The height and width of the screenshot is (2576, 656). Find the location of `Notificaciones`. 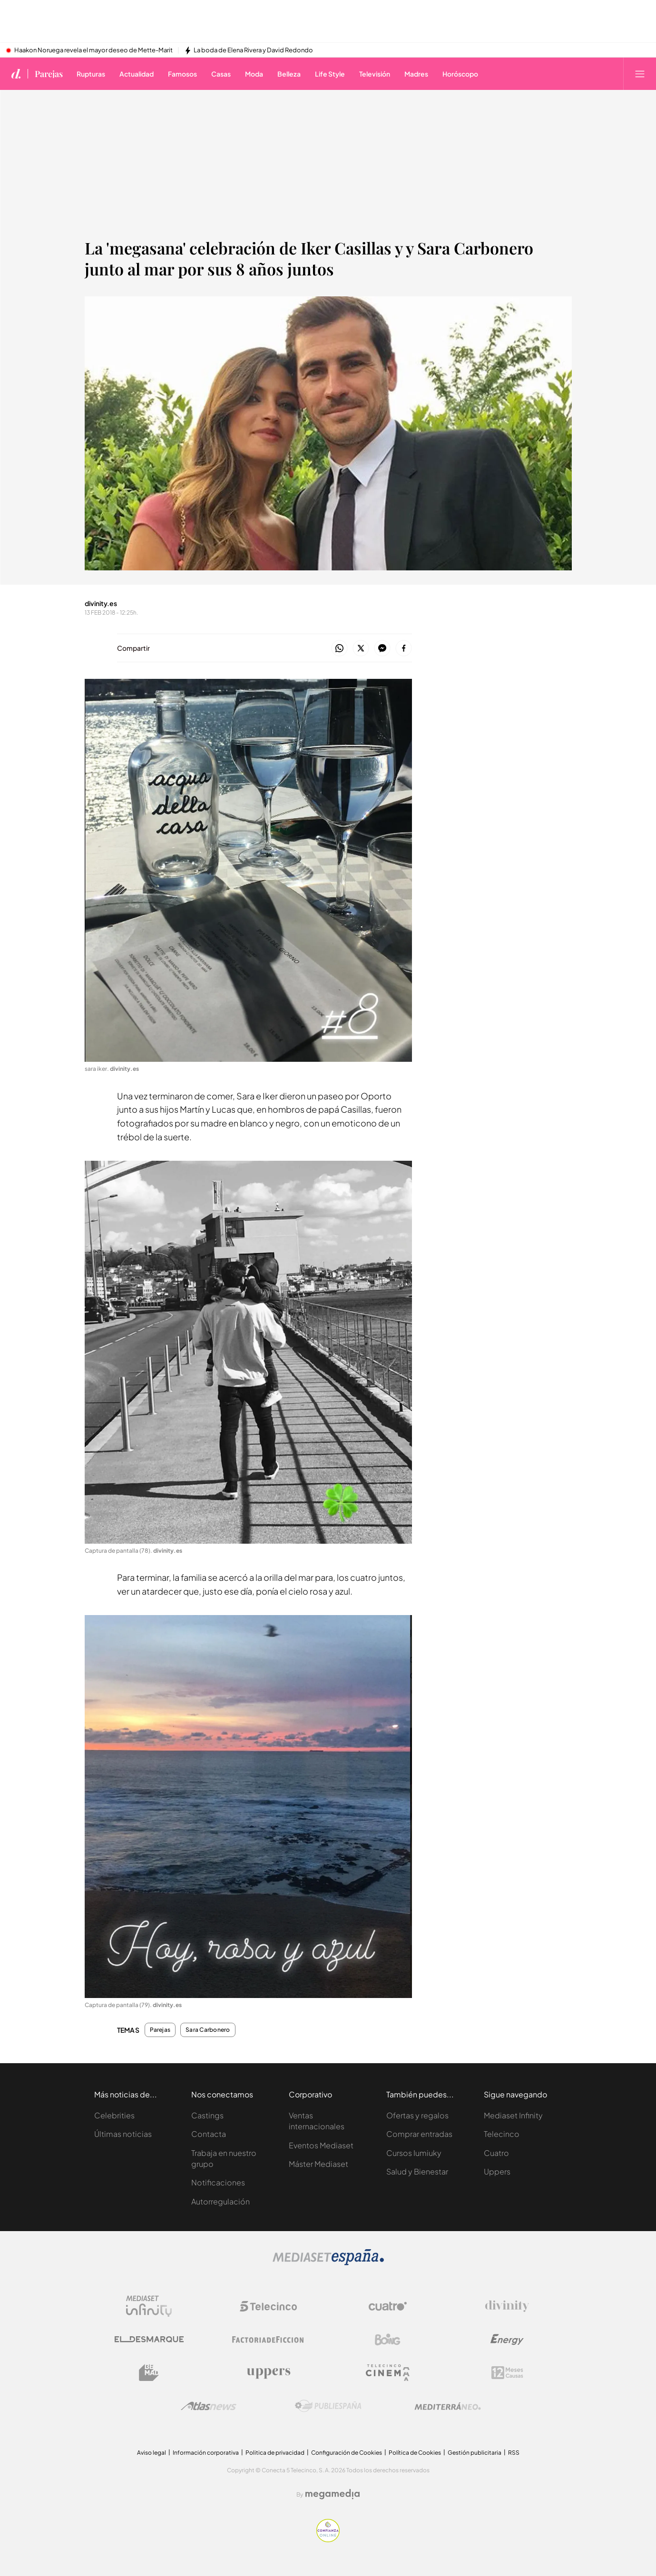

Notificaciones is located at coordinates (218, 2182).